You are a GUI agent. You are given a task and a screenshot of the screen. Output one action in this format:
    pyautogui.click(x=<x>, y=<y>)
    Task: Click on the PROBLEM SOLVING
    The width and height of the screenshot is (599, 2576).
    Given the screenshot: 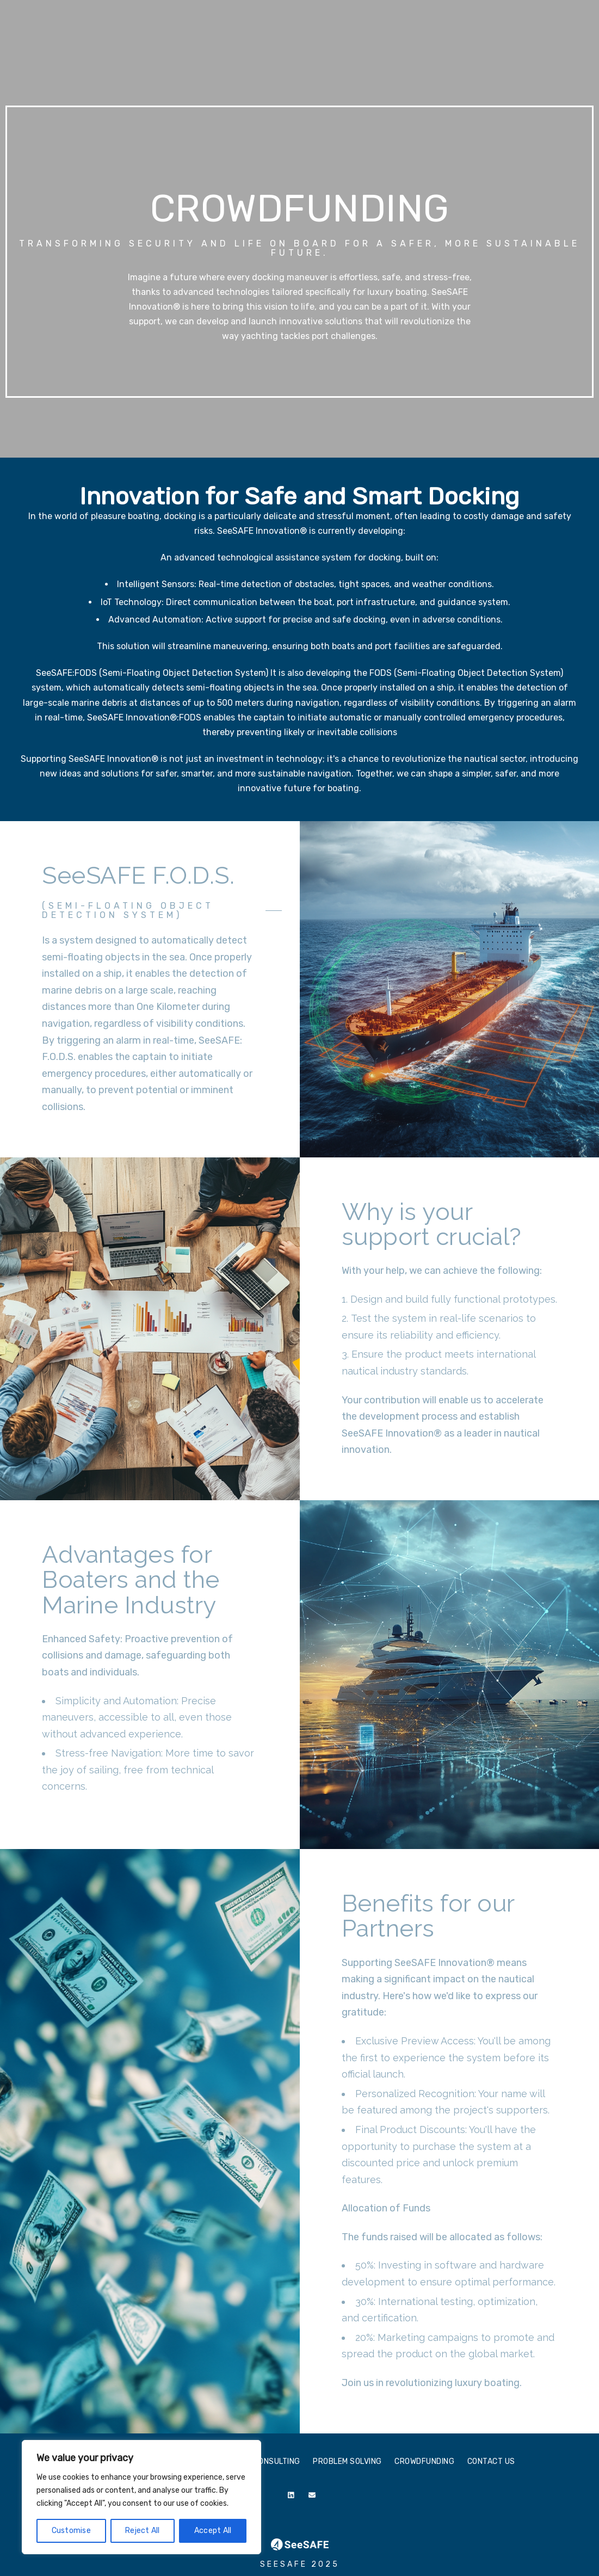 What is the action you would take?
    pyautogui.click(x=401, y=44)
    